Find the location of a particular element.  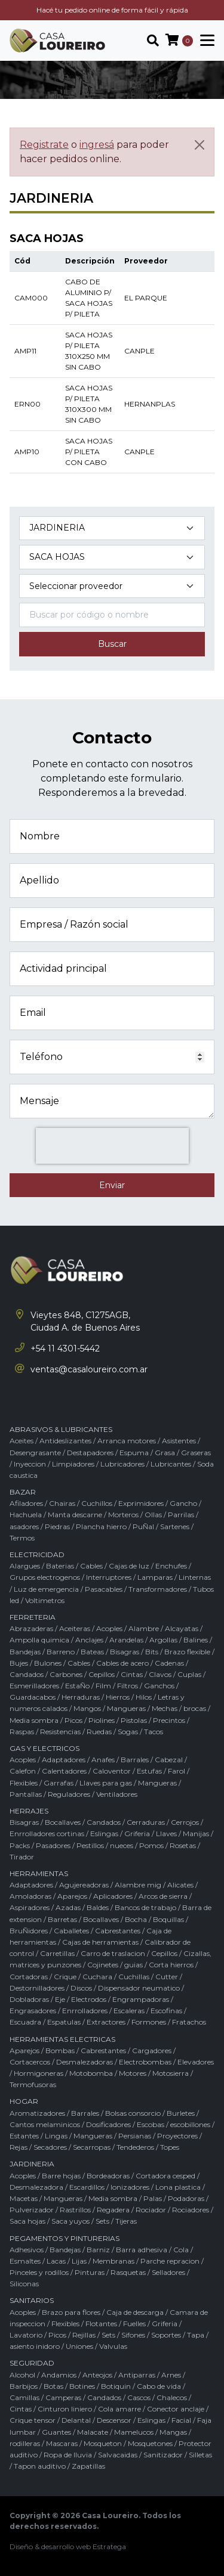

Azadas is located at coordinates (68, 1907).